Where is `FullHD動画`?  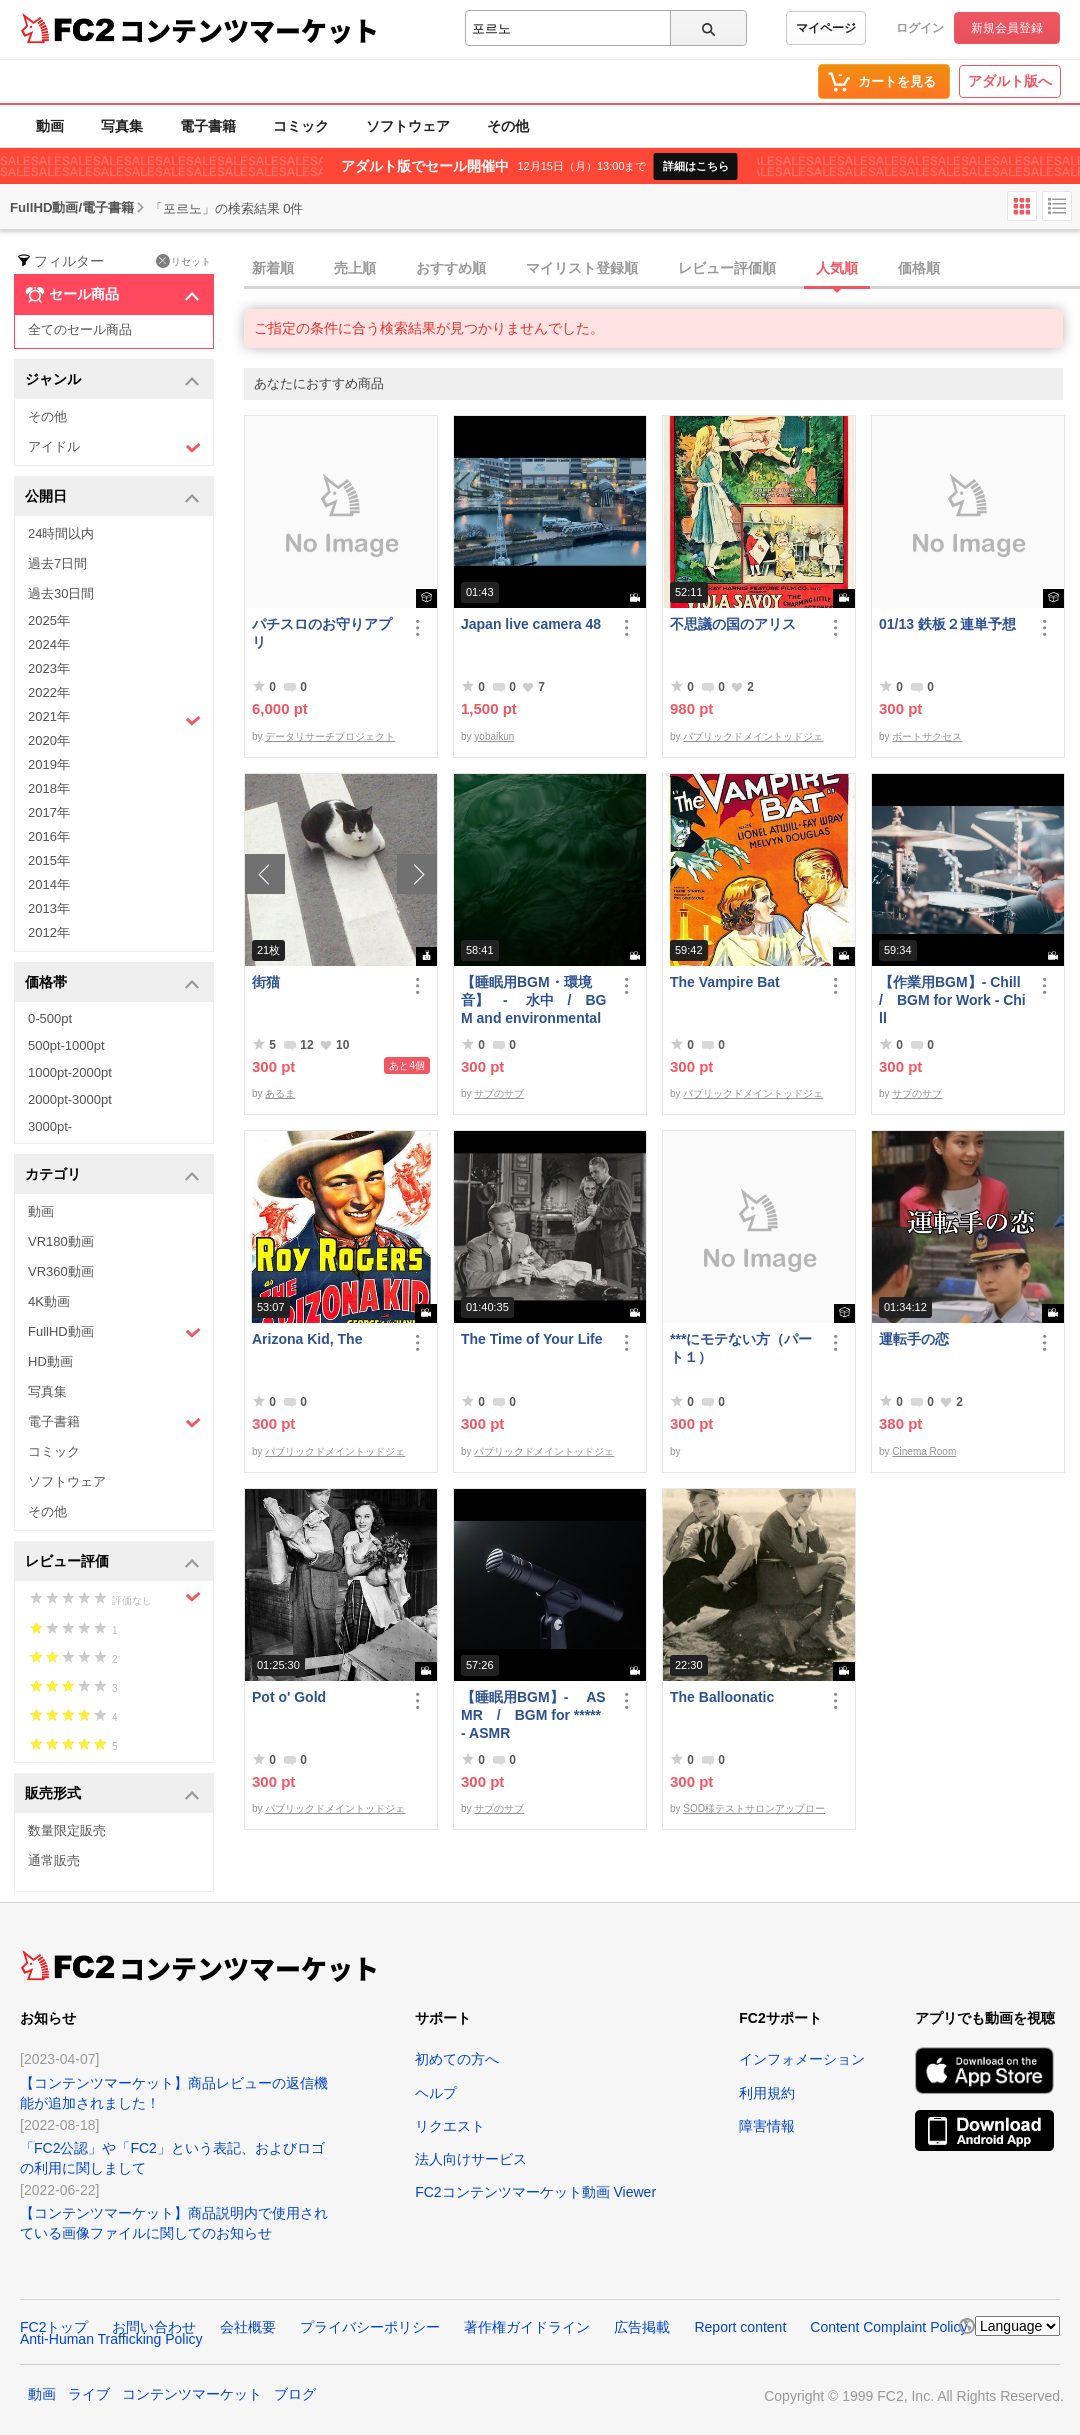
FullHD動画 is located at coordinates (114, 1332).